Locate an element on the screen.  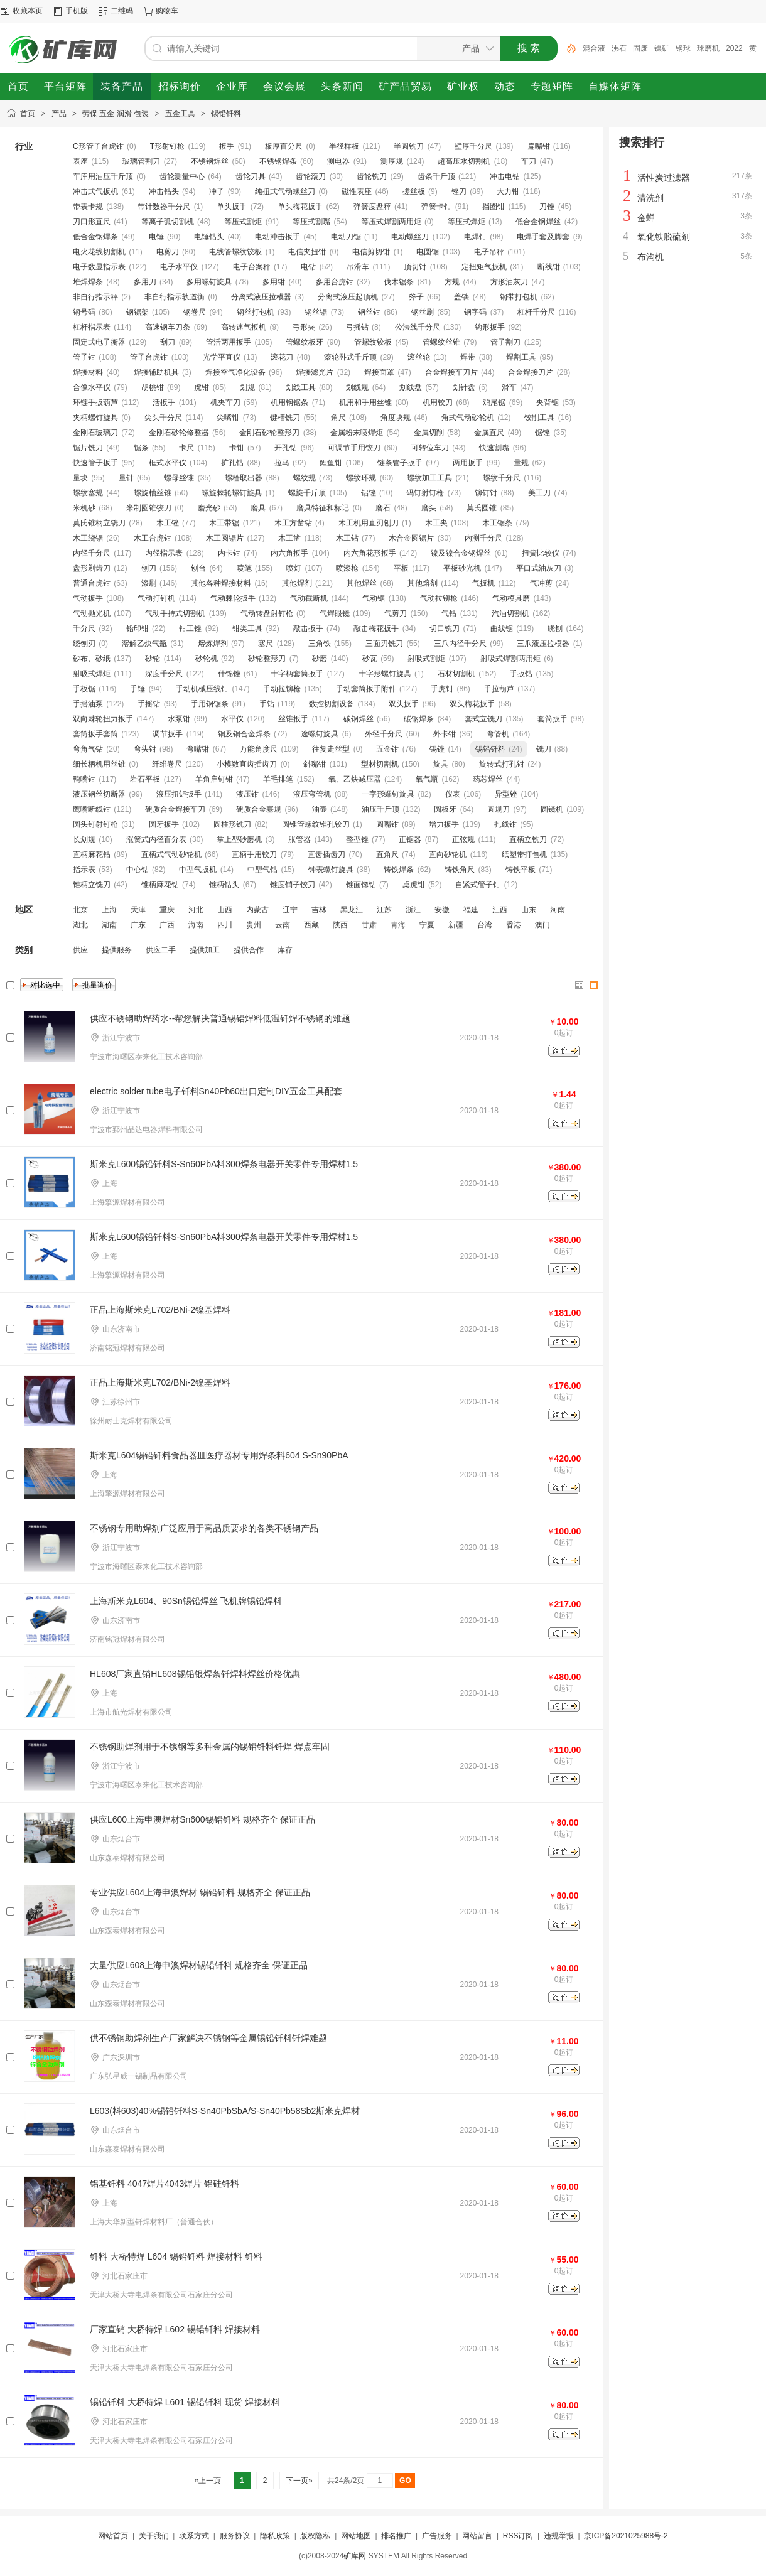
快速割嘴 is located at coordinates (494, 447).